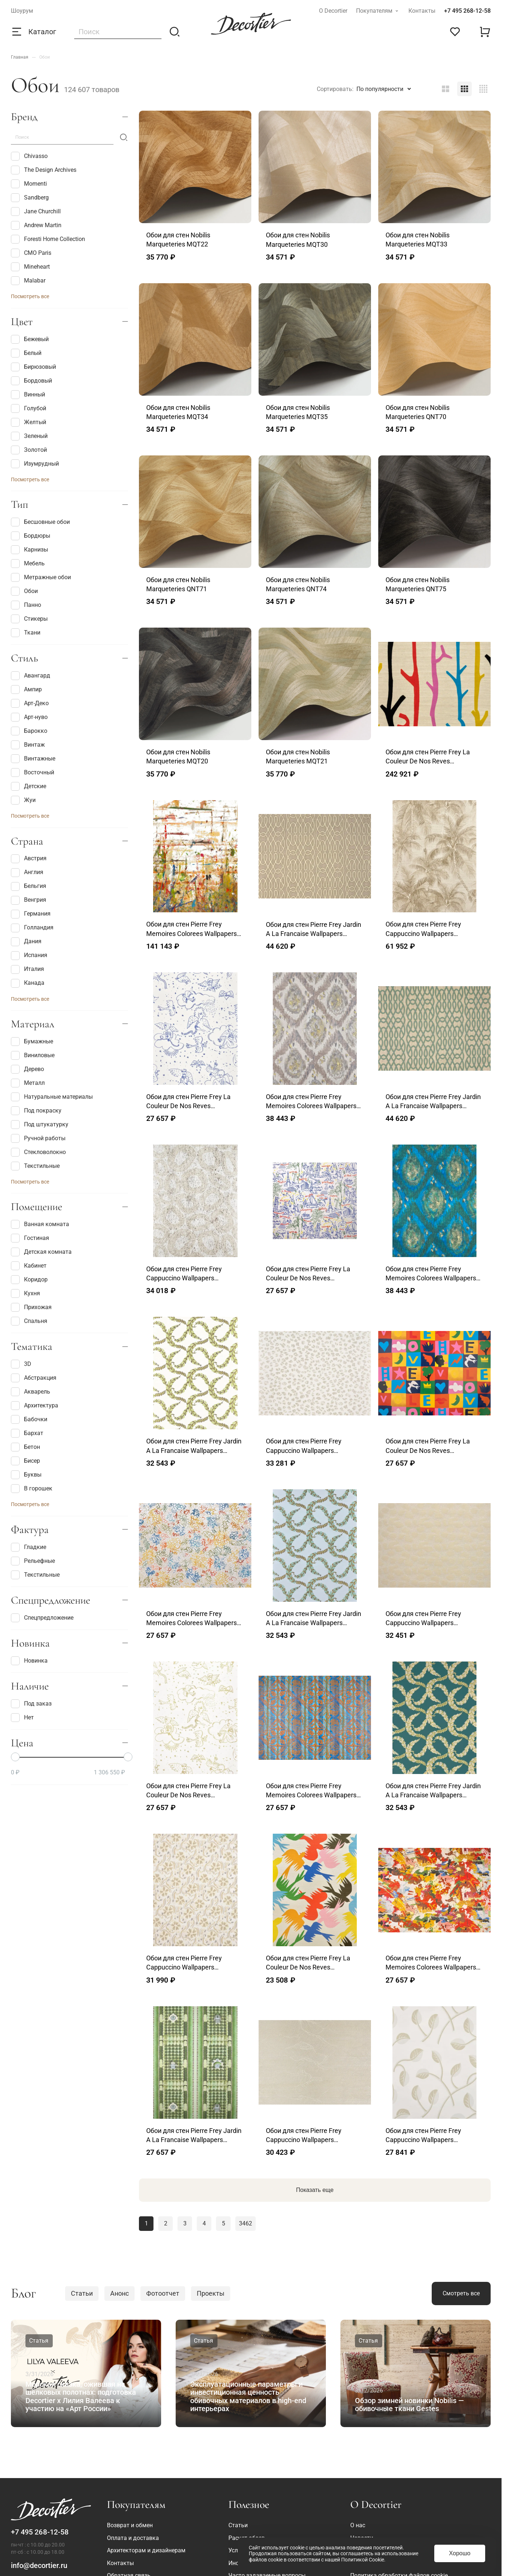  Describe the element at coordinates (28, 394) in the screenshot. I see `Винный` at that location.